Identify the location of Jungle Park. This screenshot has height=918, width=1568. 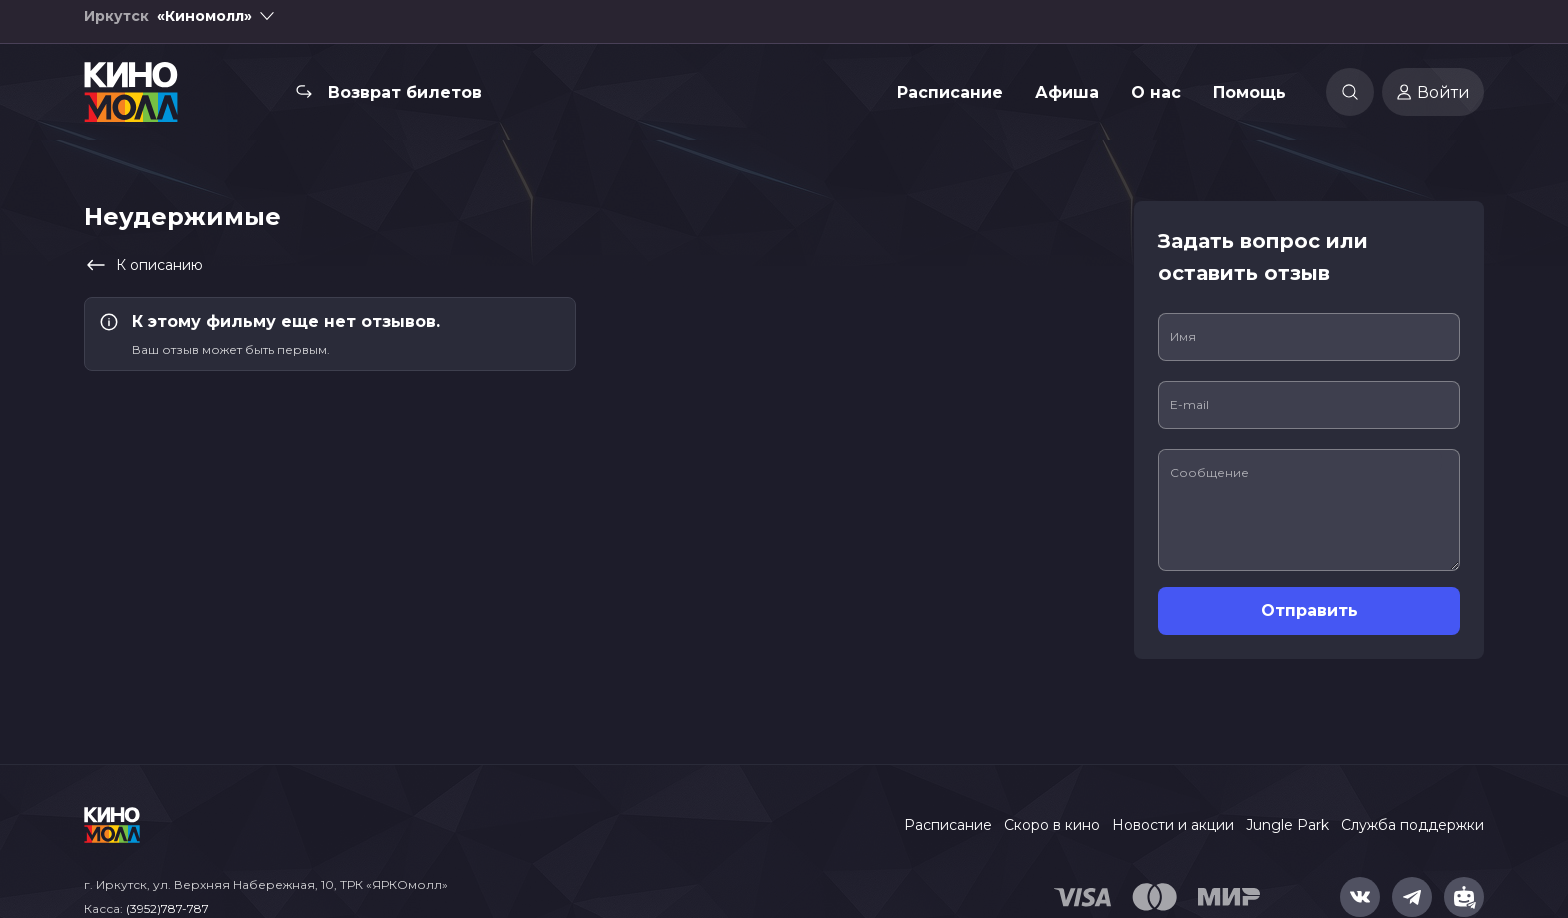
(1287, 825).